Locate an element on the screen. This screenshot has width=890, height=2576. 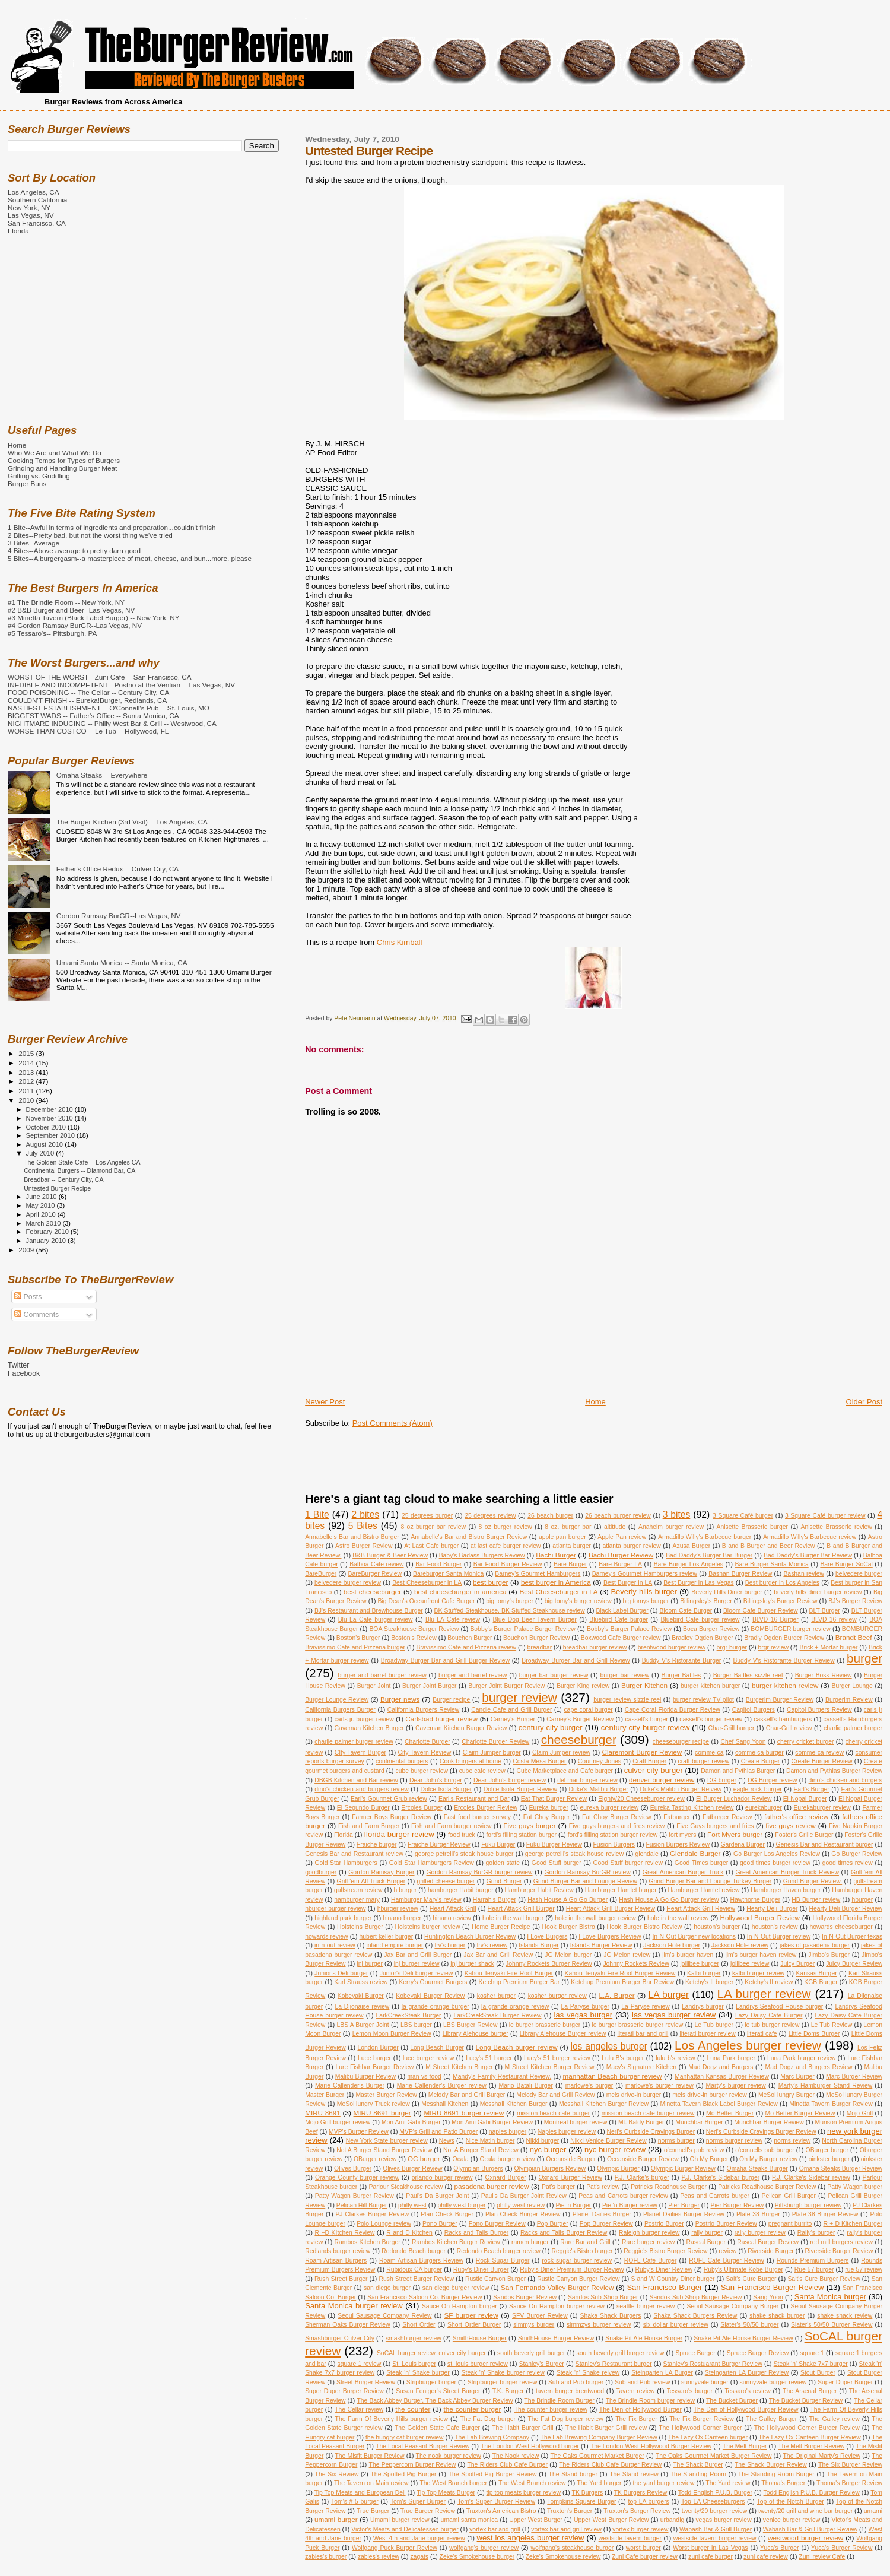
26 beach burger review is located at coordinates (618, 1515).